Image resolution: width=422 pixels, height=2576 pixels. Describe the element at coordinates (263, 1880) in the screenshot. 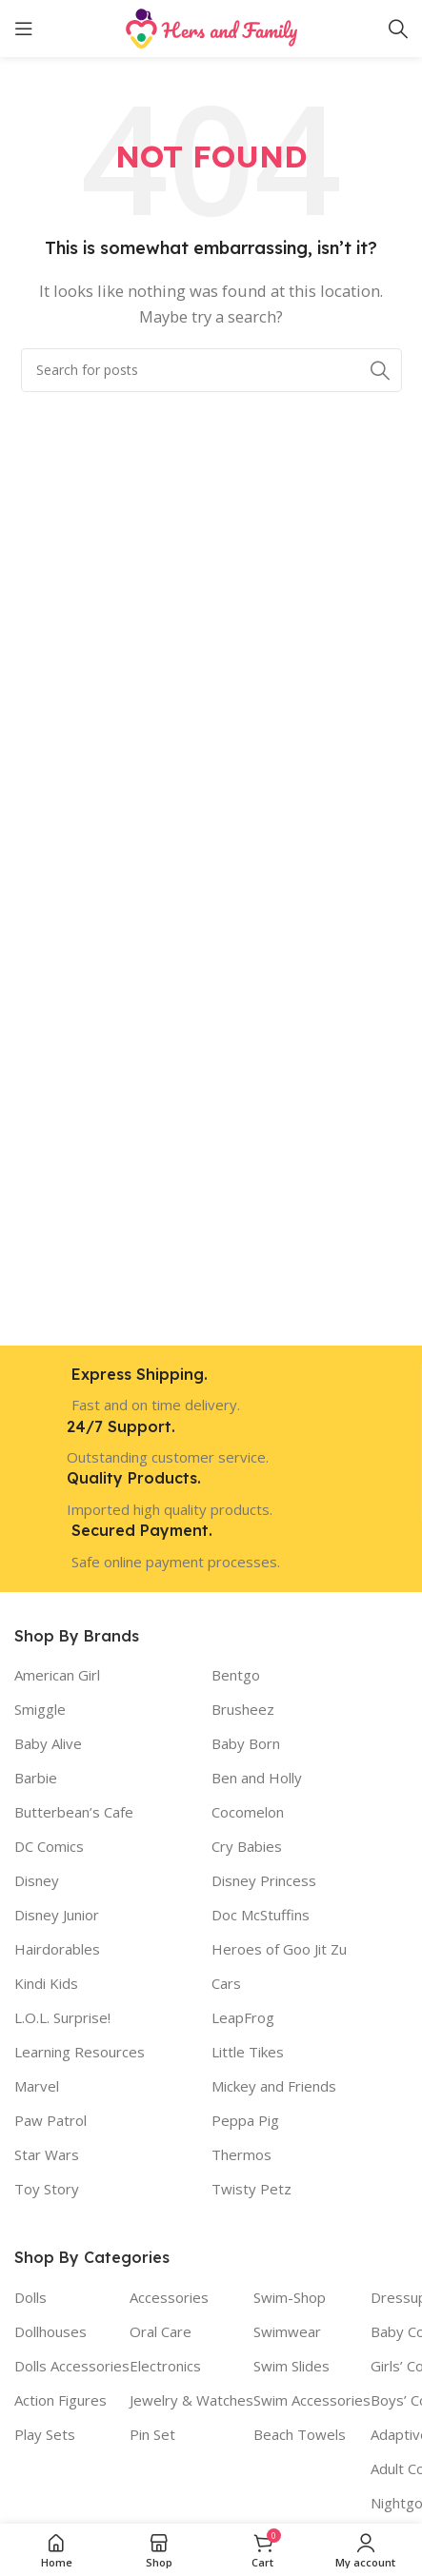

I see `Disney Princess` at that location.